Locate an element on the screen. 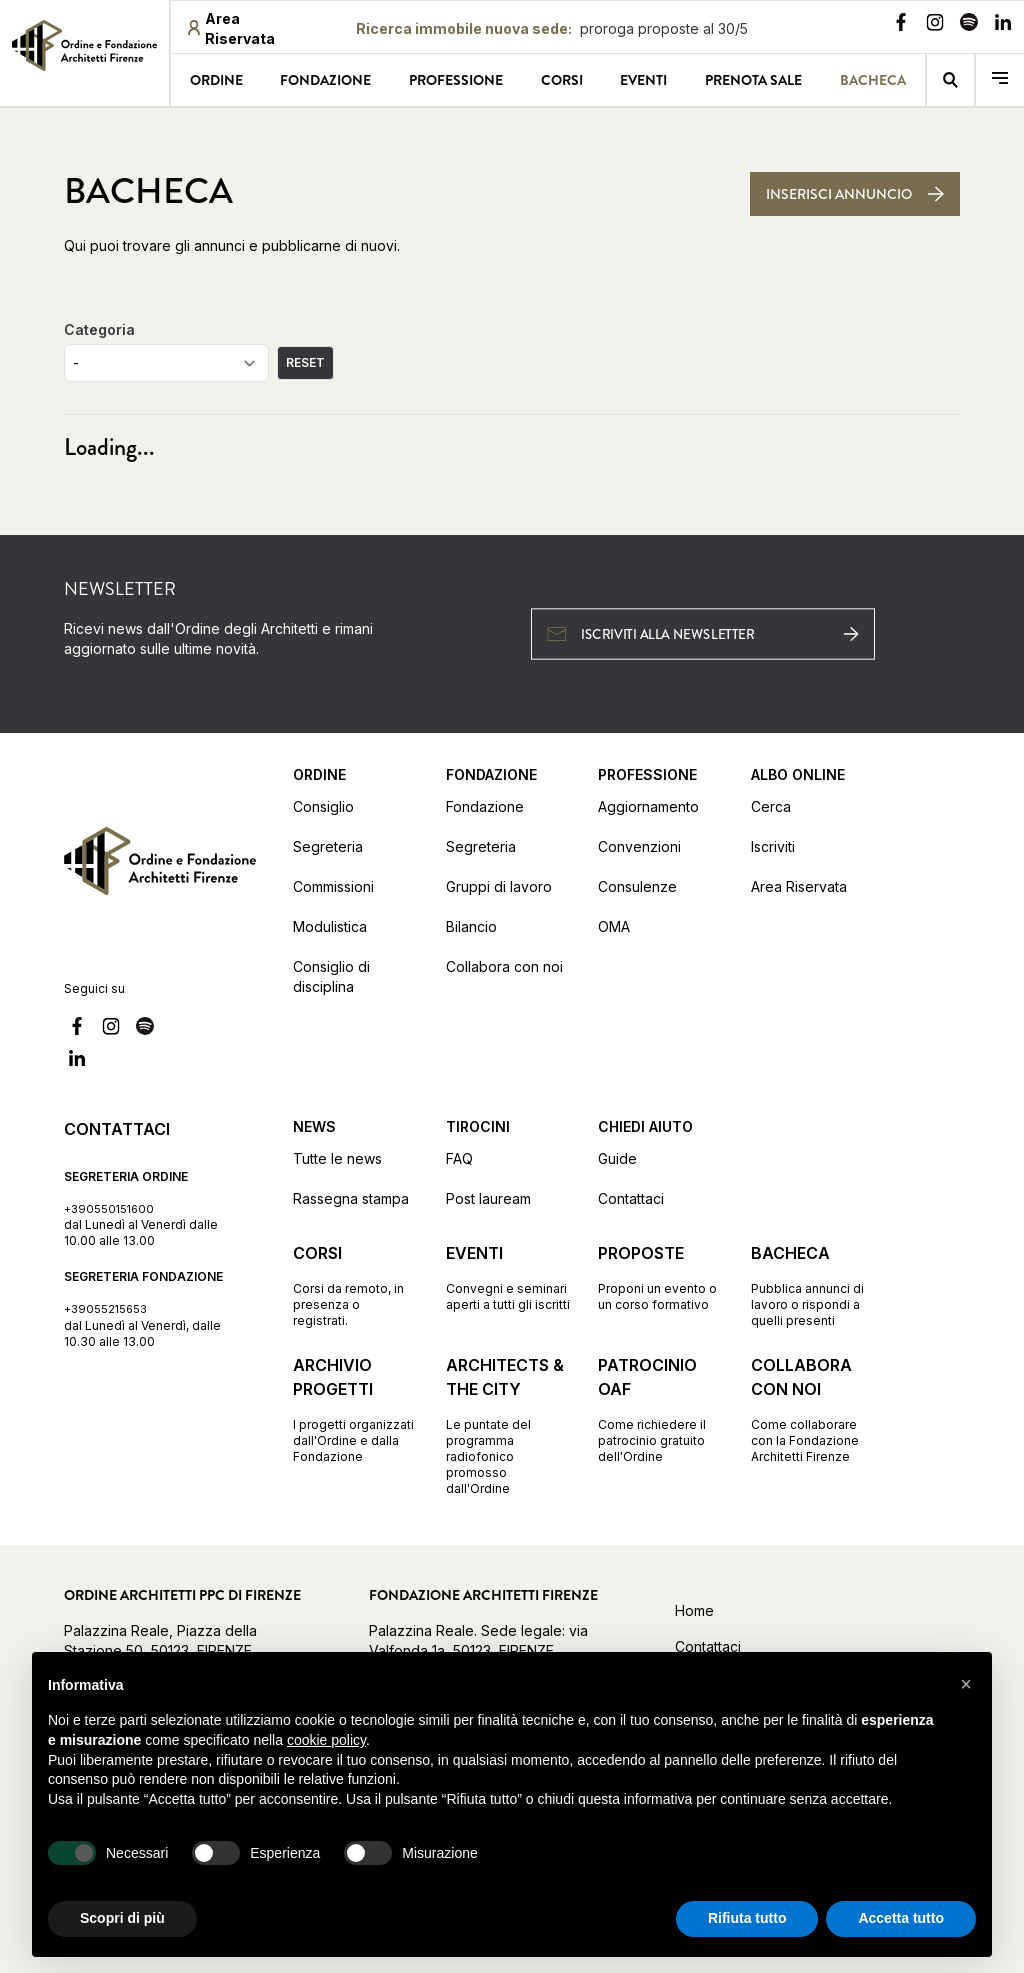  Consulenze [Vai alla pagina Consulenze] is located at coordinates (637, 886).